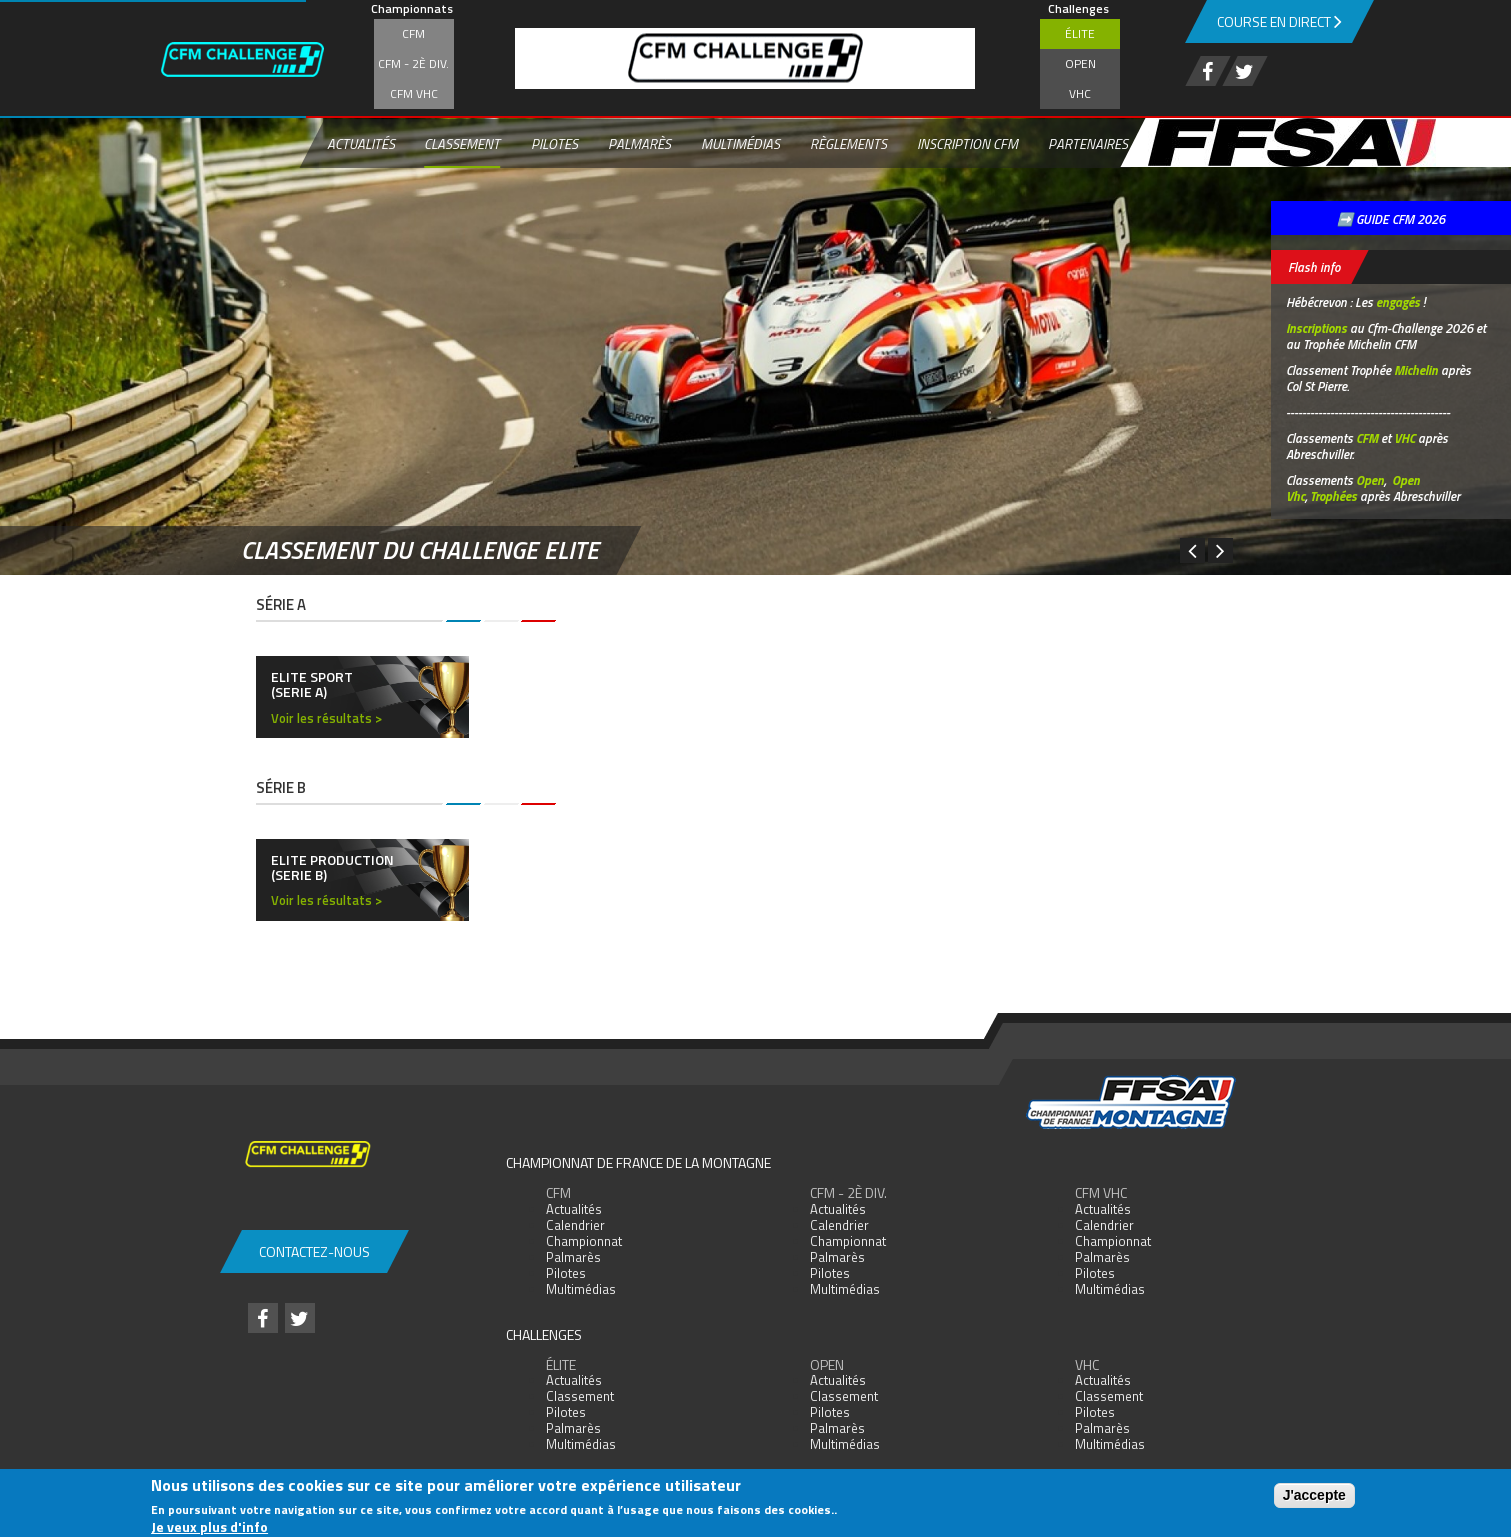 The width and height of the screenshot is (1511, 1537). Describe the element at coordinates (847, 143) in the screenshot. I see `Règlements` at that location.